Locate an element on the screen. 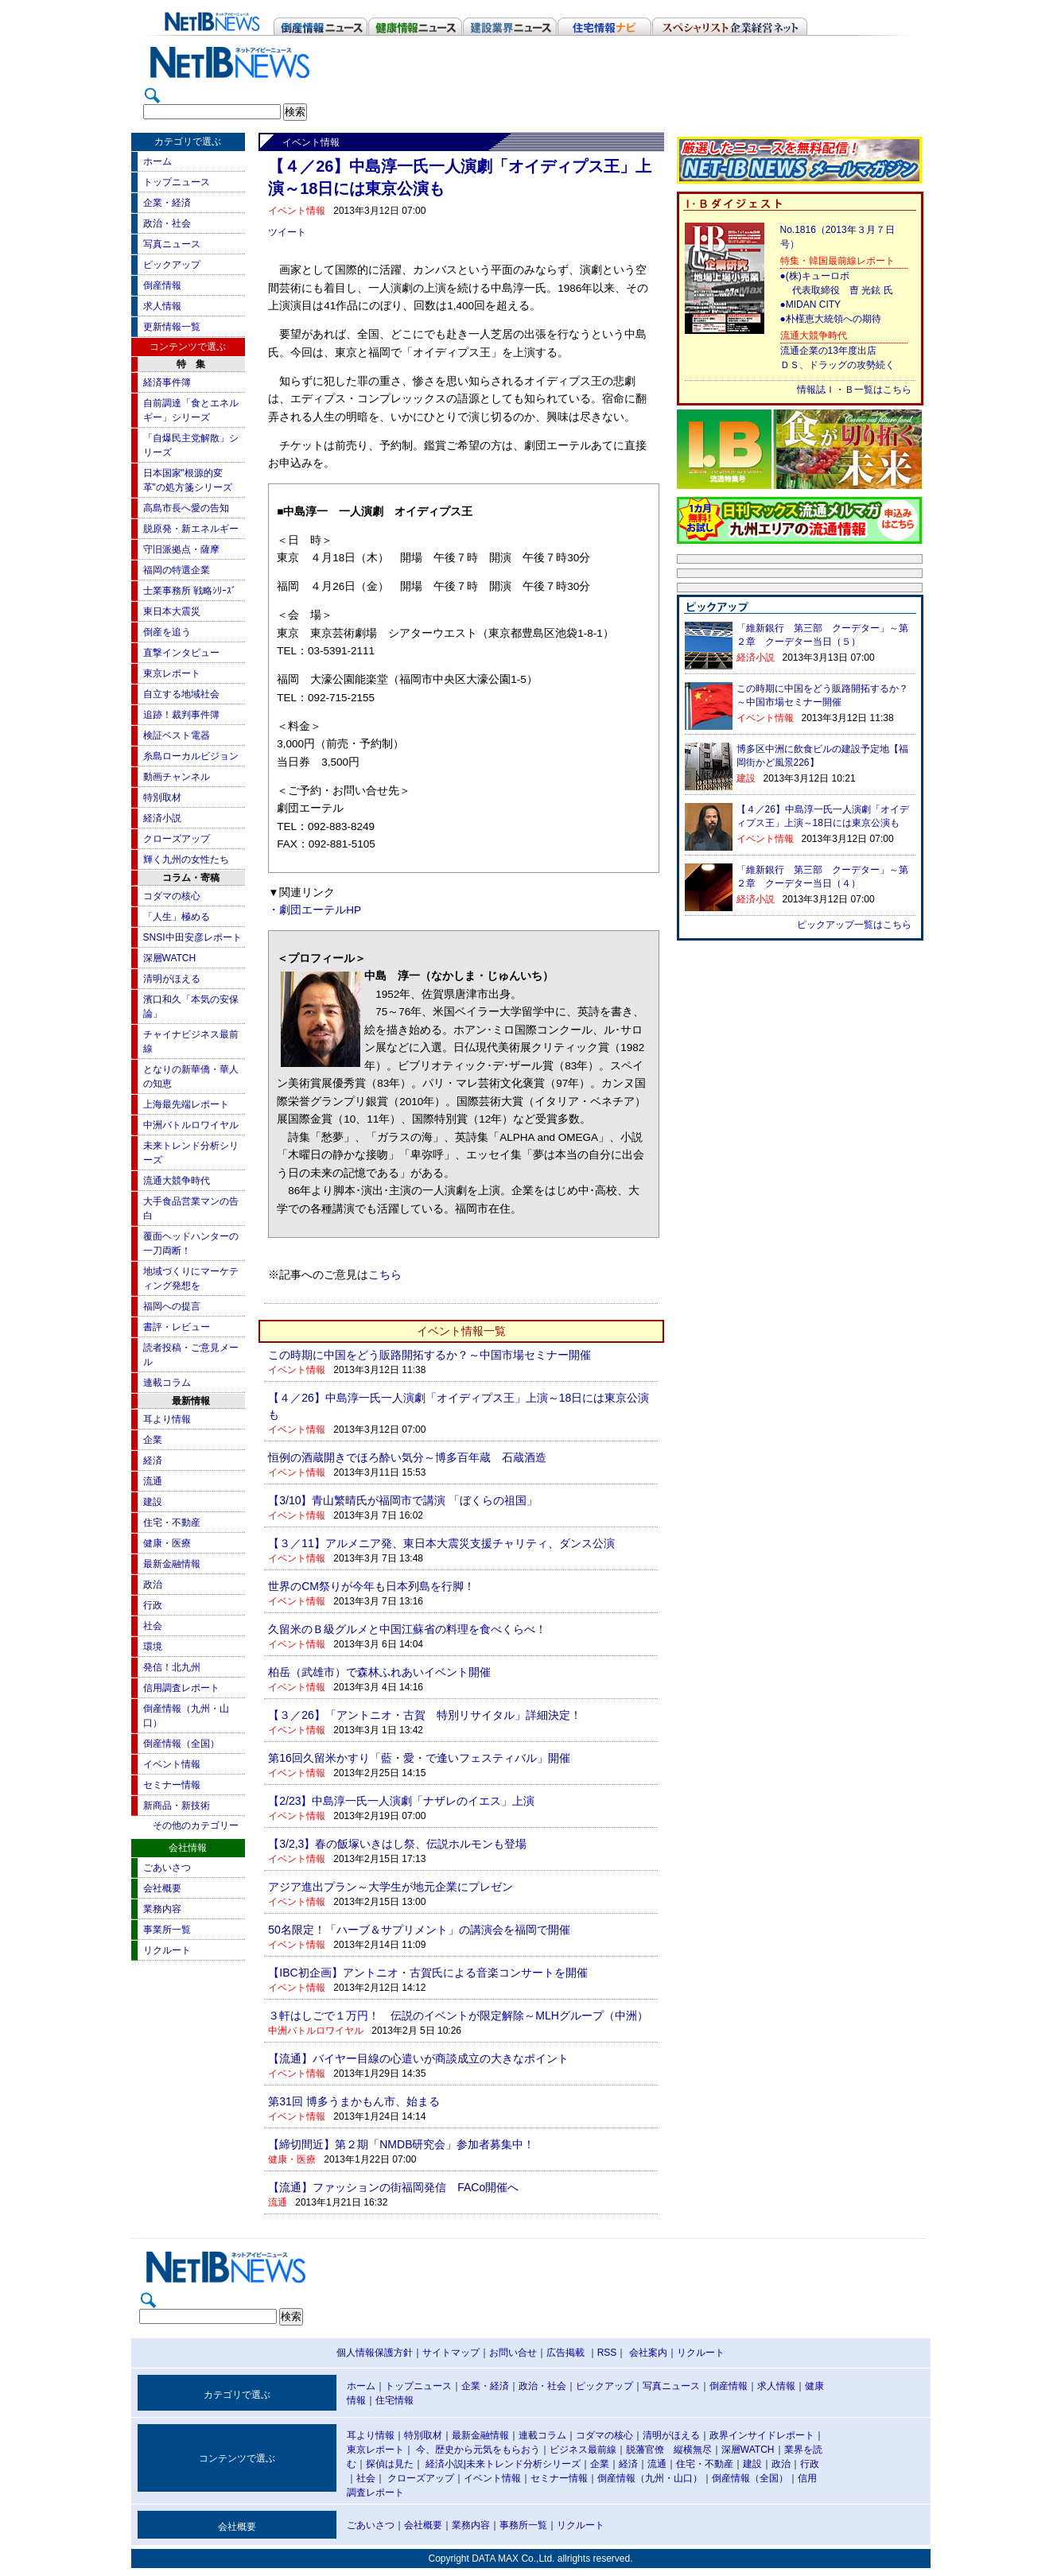 This screenshot has height=2576, width=1057. 中洲バトルロワイヤル is located at coordinates (191, 1125).